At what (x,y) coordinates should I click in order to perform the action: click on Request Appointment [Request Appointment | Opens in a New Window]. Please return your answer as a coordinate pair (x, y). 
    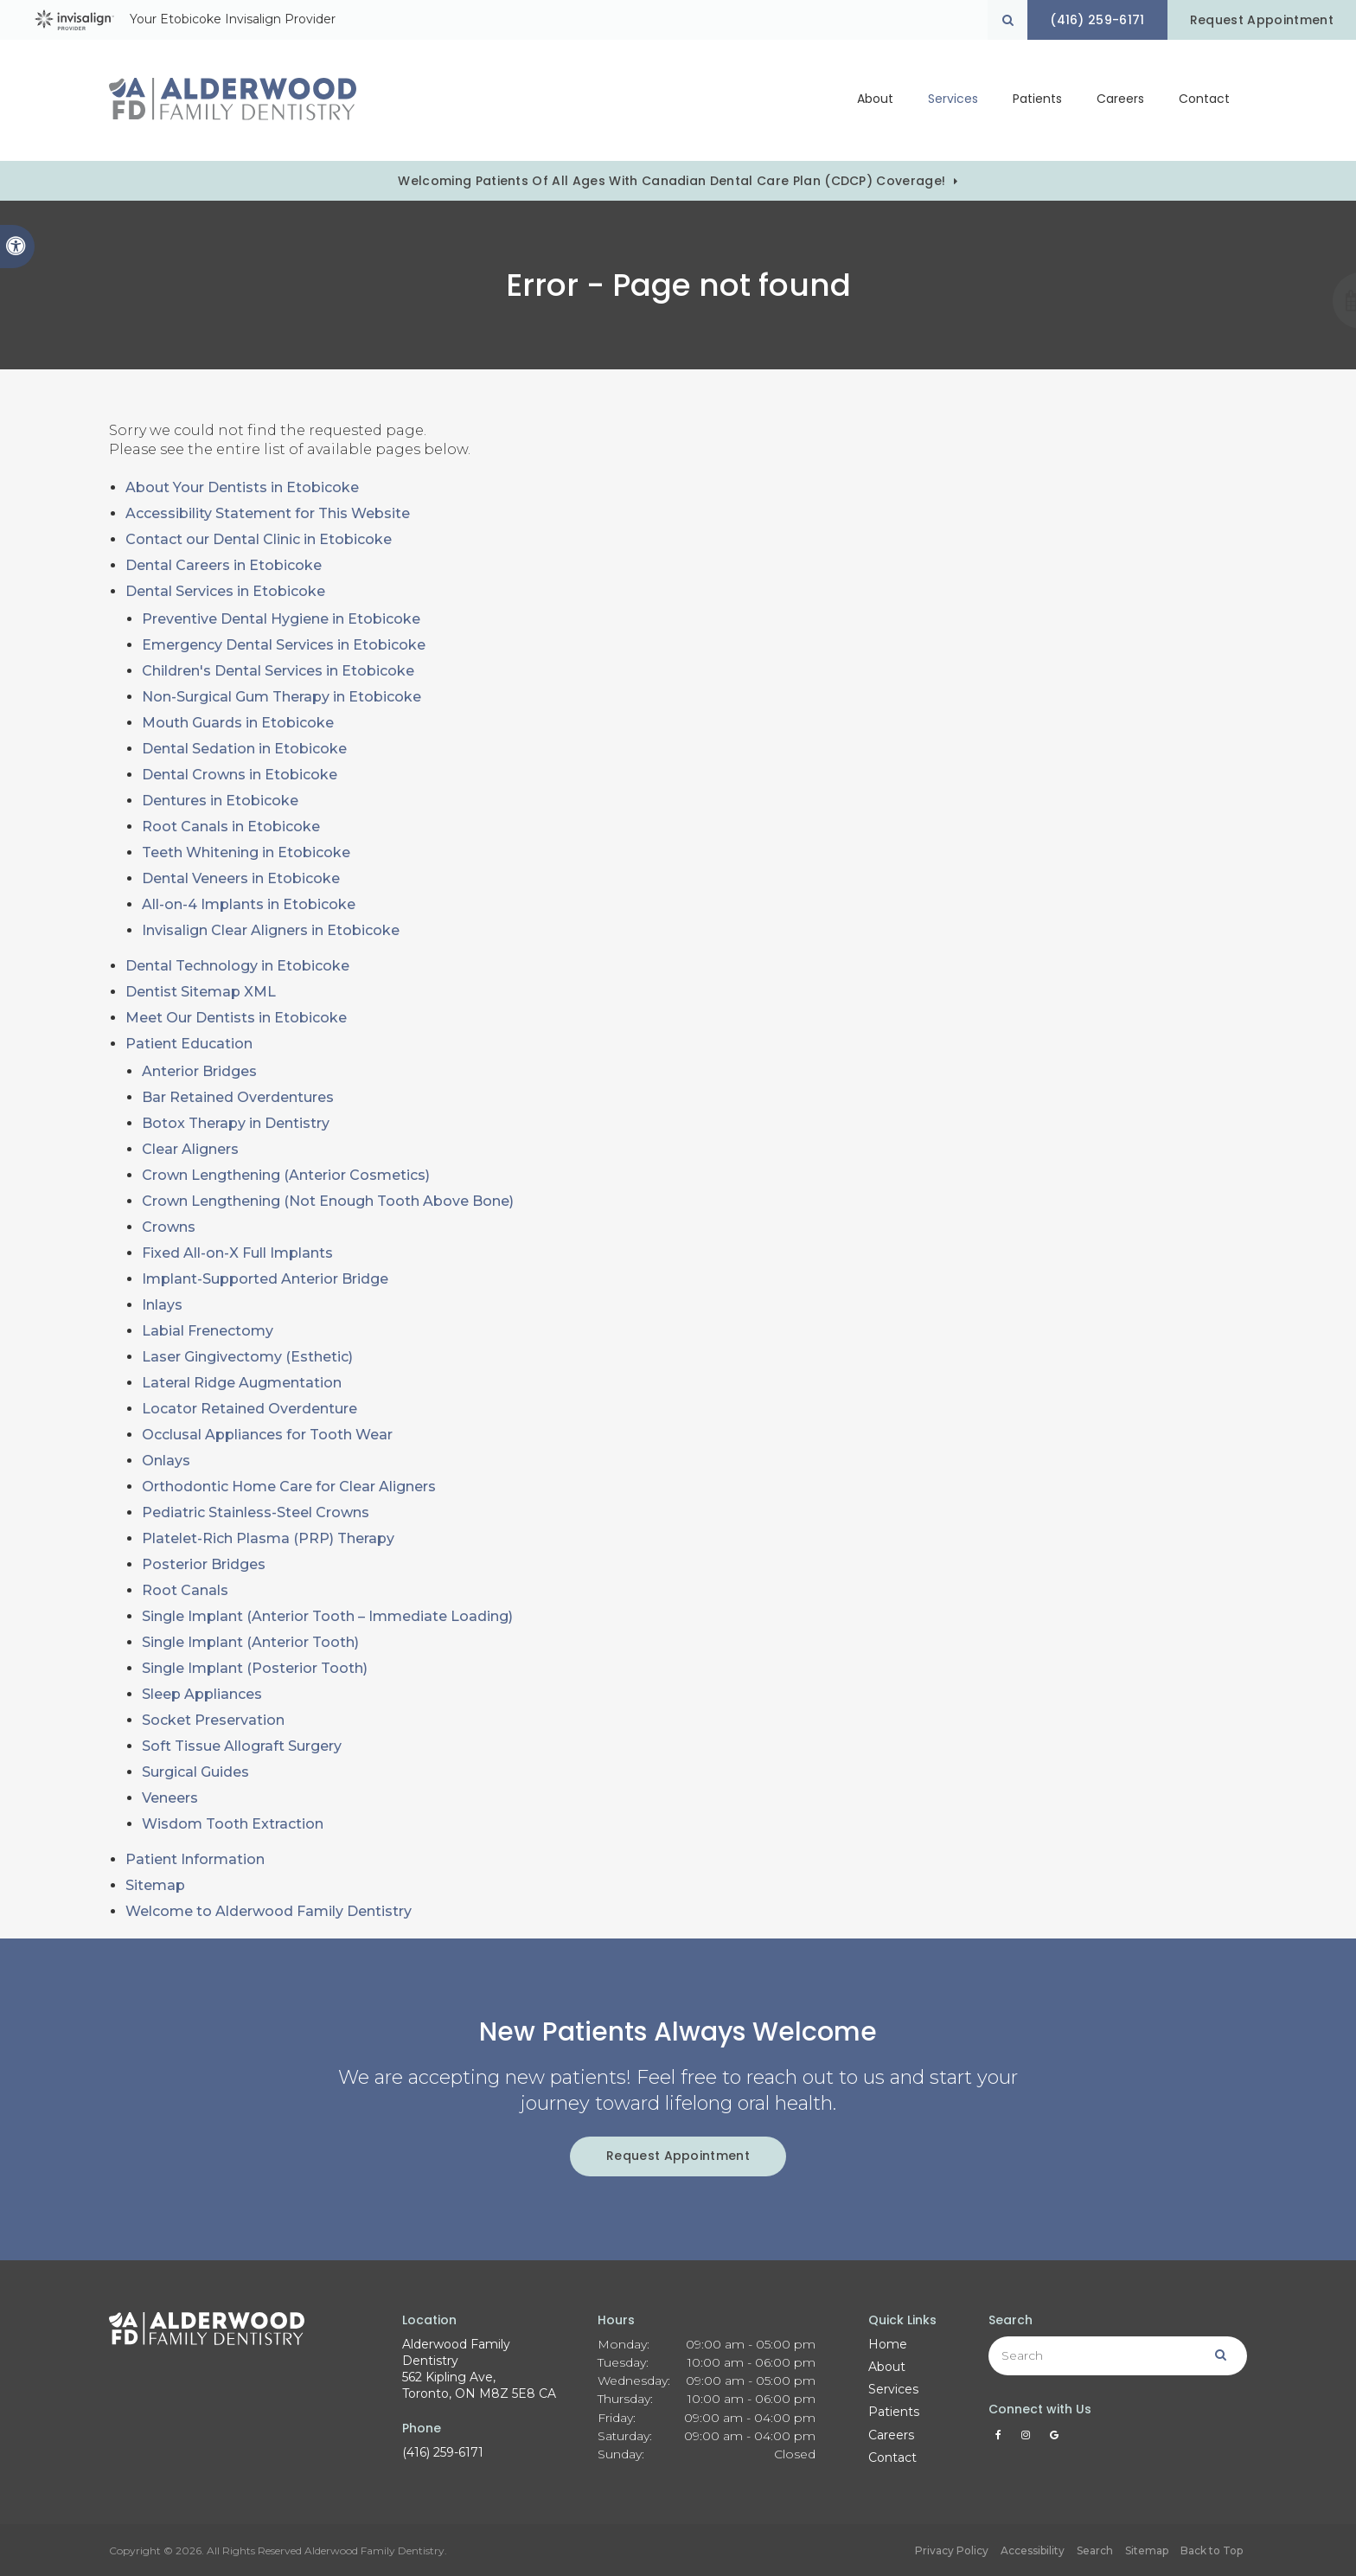
    Looking at the image, I should click on (1261, 20).